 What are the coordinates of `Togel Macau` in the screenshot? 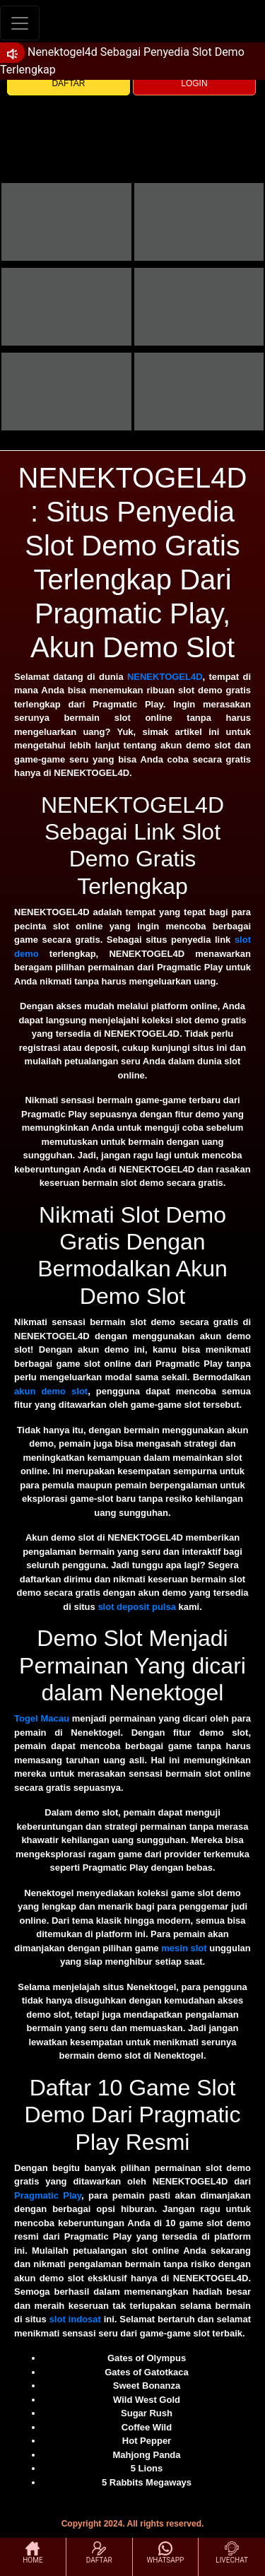 It's located at (41, 1718).